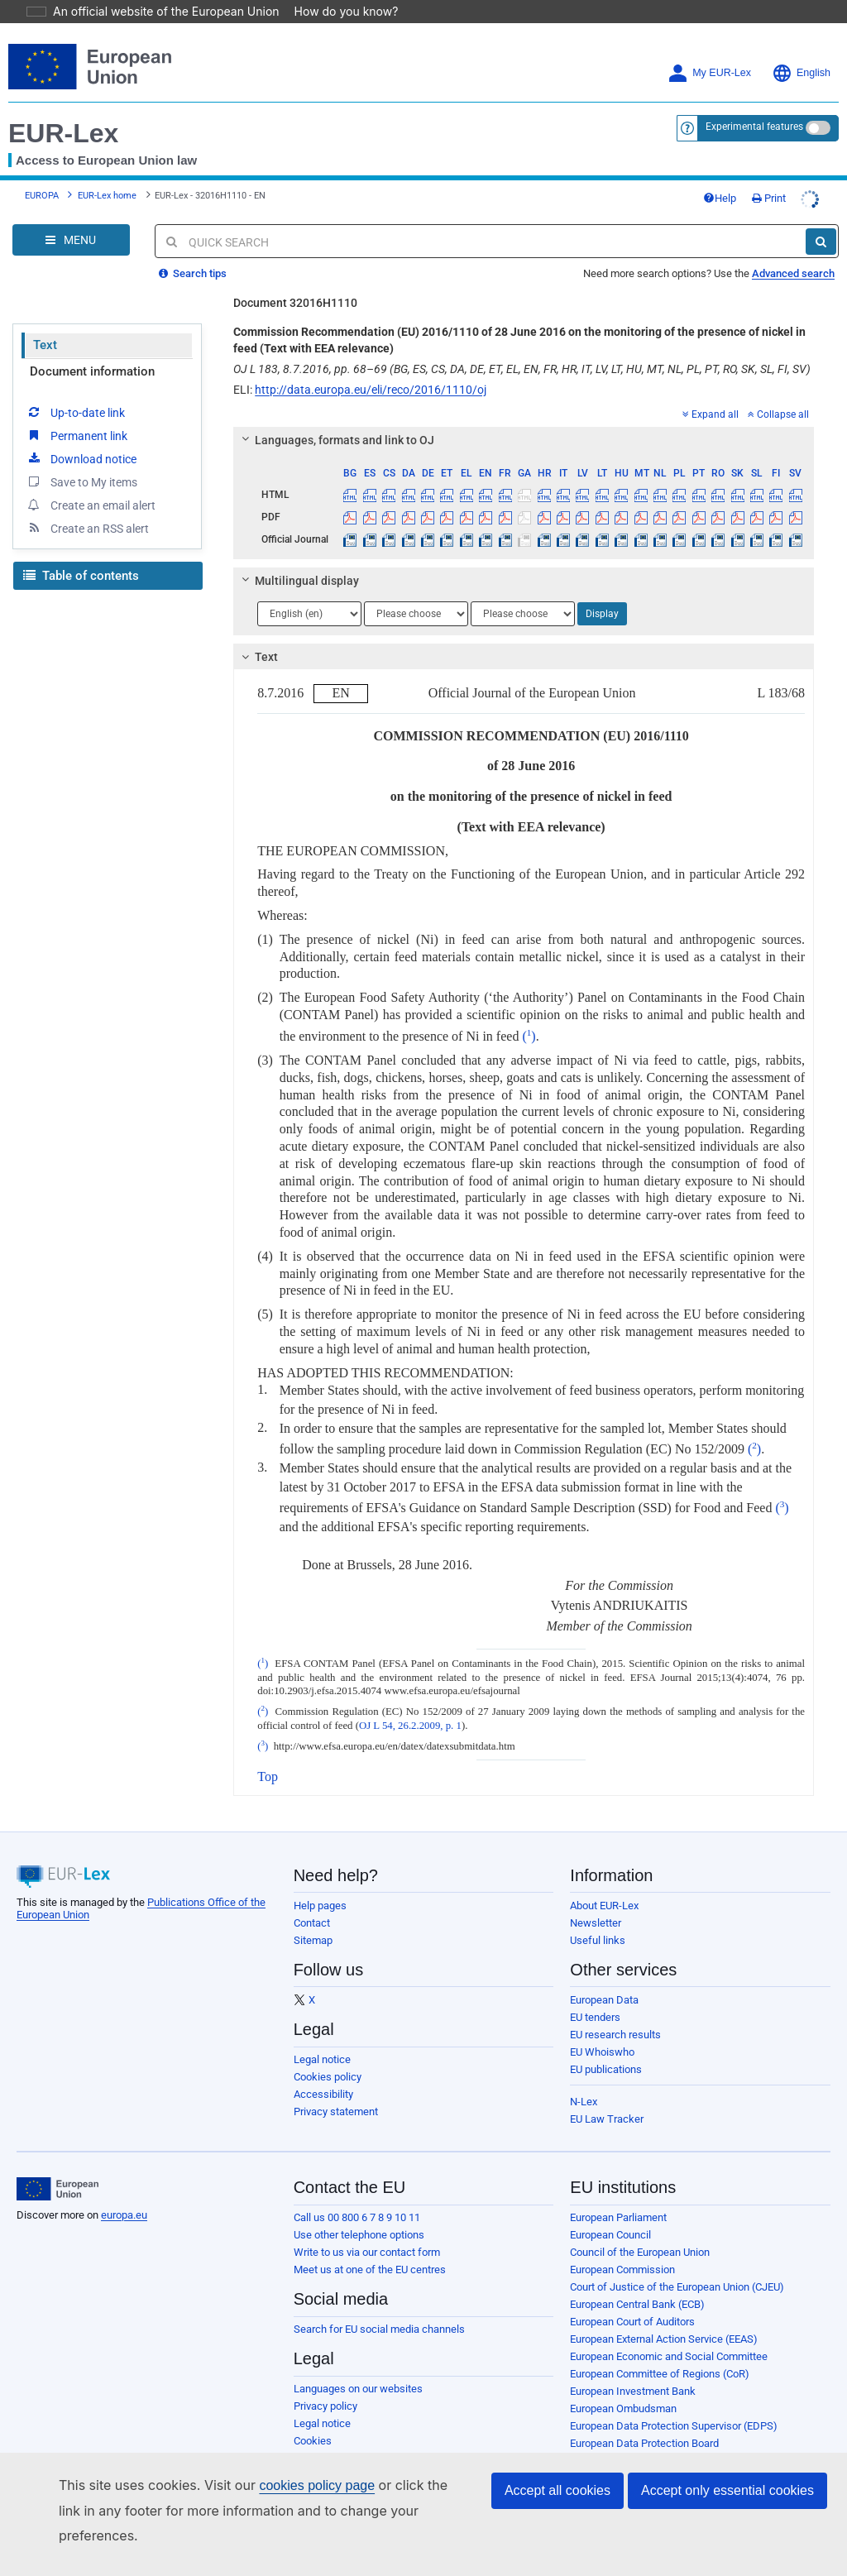 This screenshot has height=2576, width=847. Describe the element at coordinates (71, 216) in the screenshot. I see `[Open Navigation Menu]` at that location.